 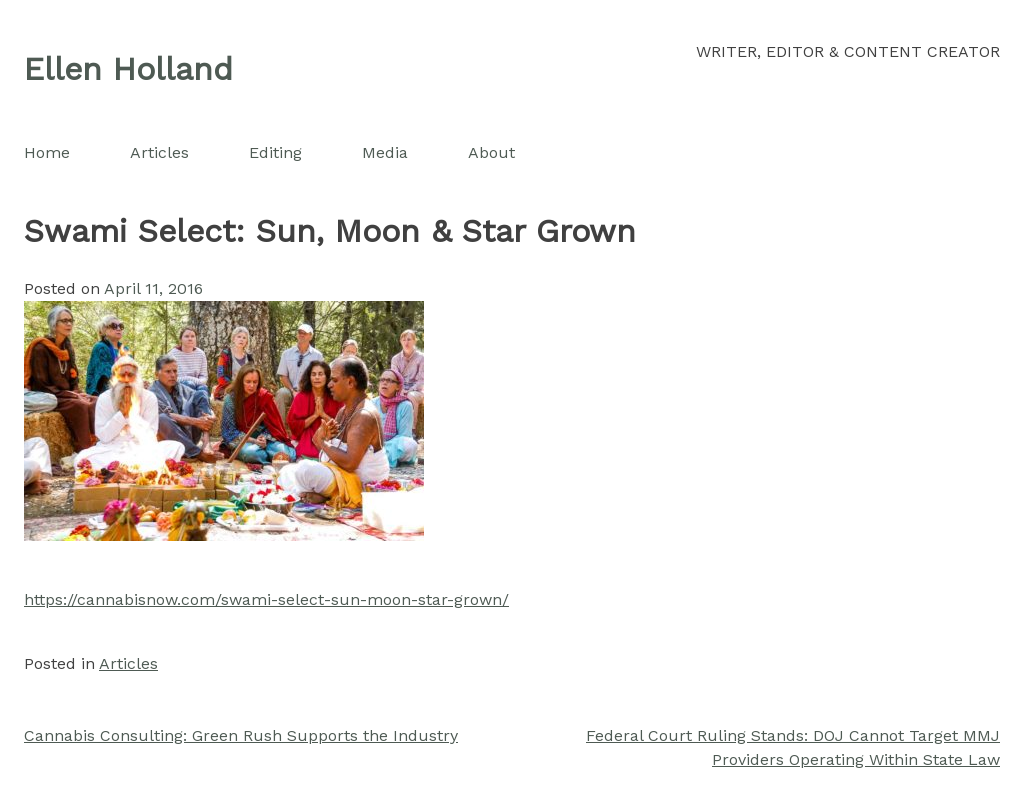 I want to click on Cannabis Consulting: Green Rush Supports the Industry, so click(x=241, y=735).